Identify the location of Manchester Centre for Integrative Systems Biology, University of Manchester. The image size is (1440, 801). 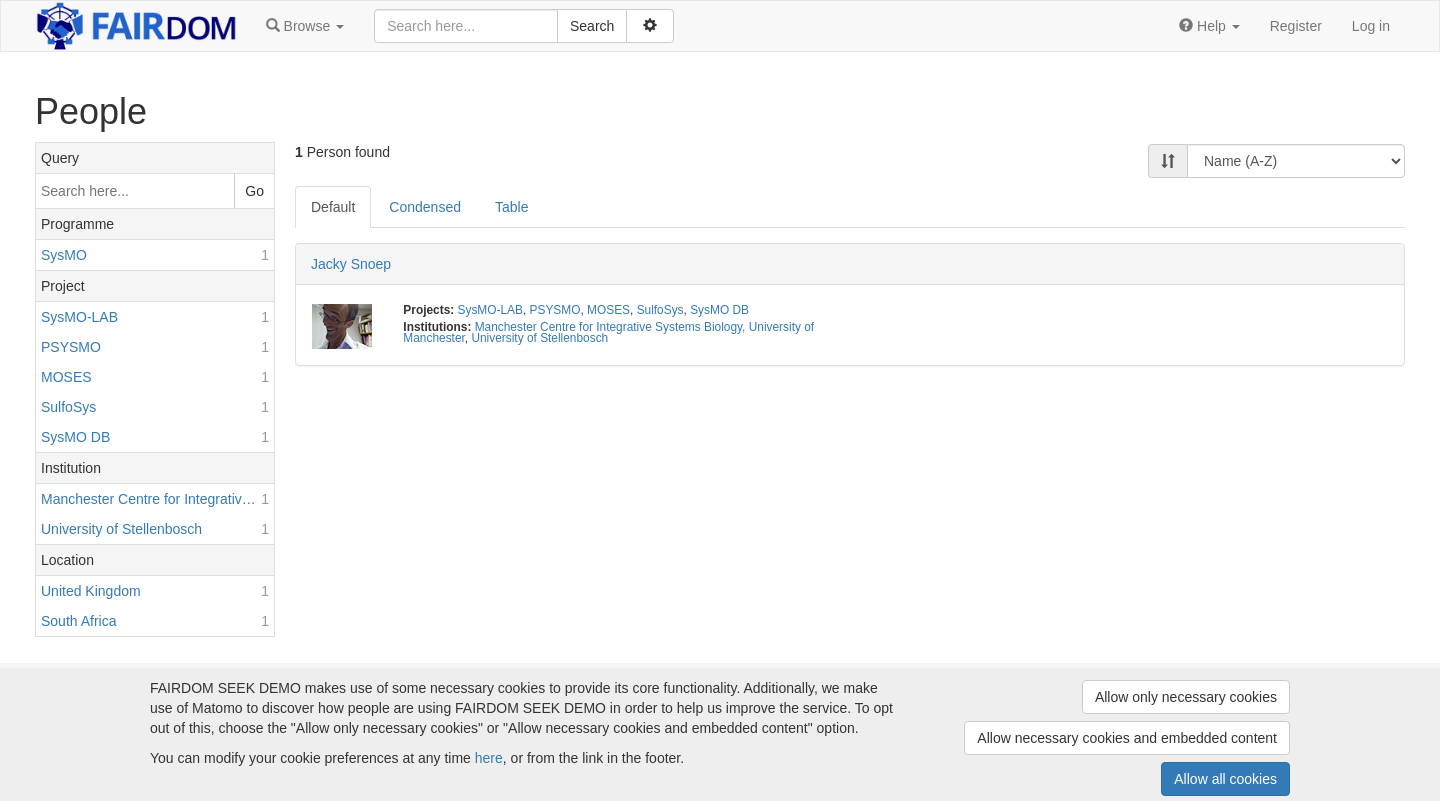
(608, 333).